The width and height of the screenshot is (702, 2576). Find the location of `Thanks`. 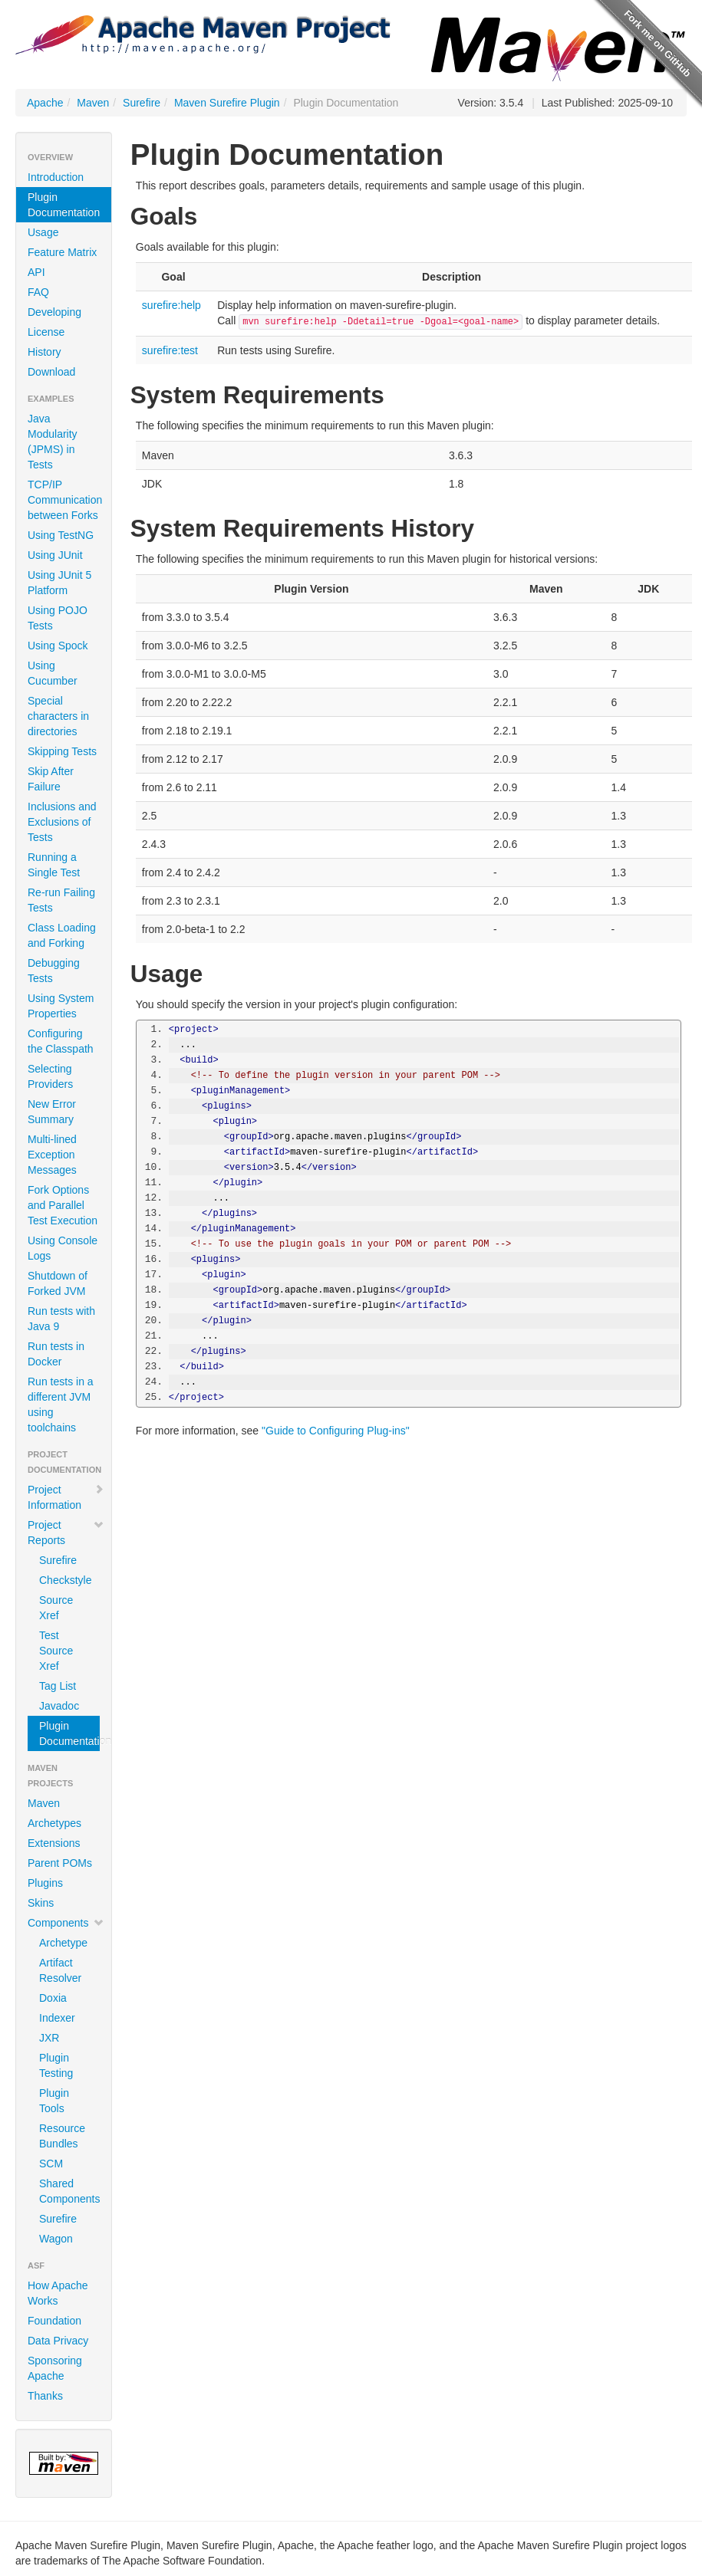

Thanks is located at coordinates (45, 2396).